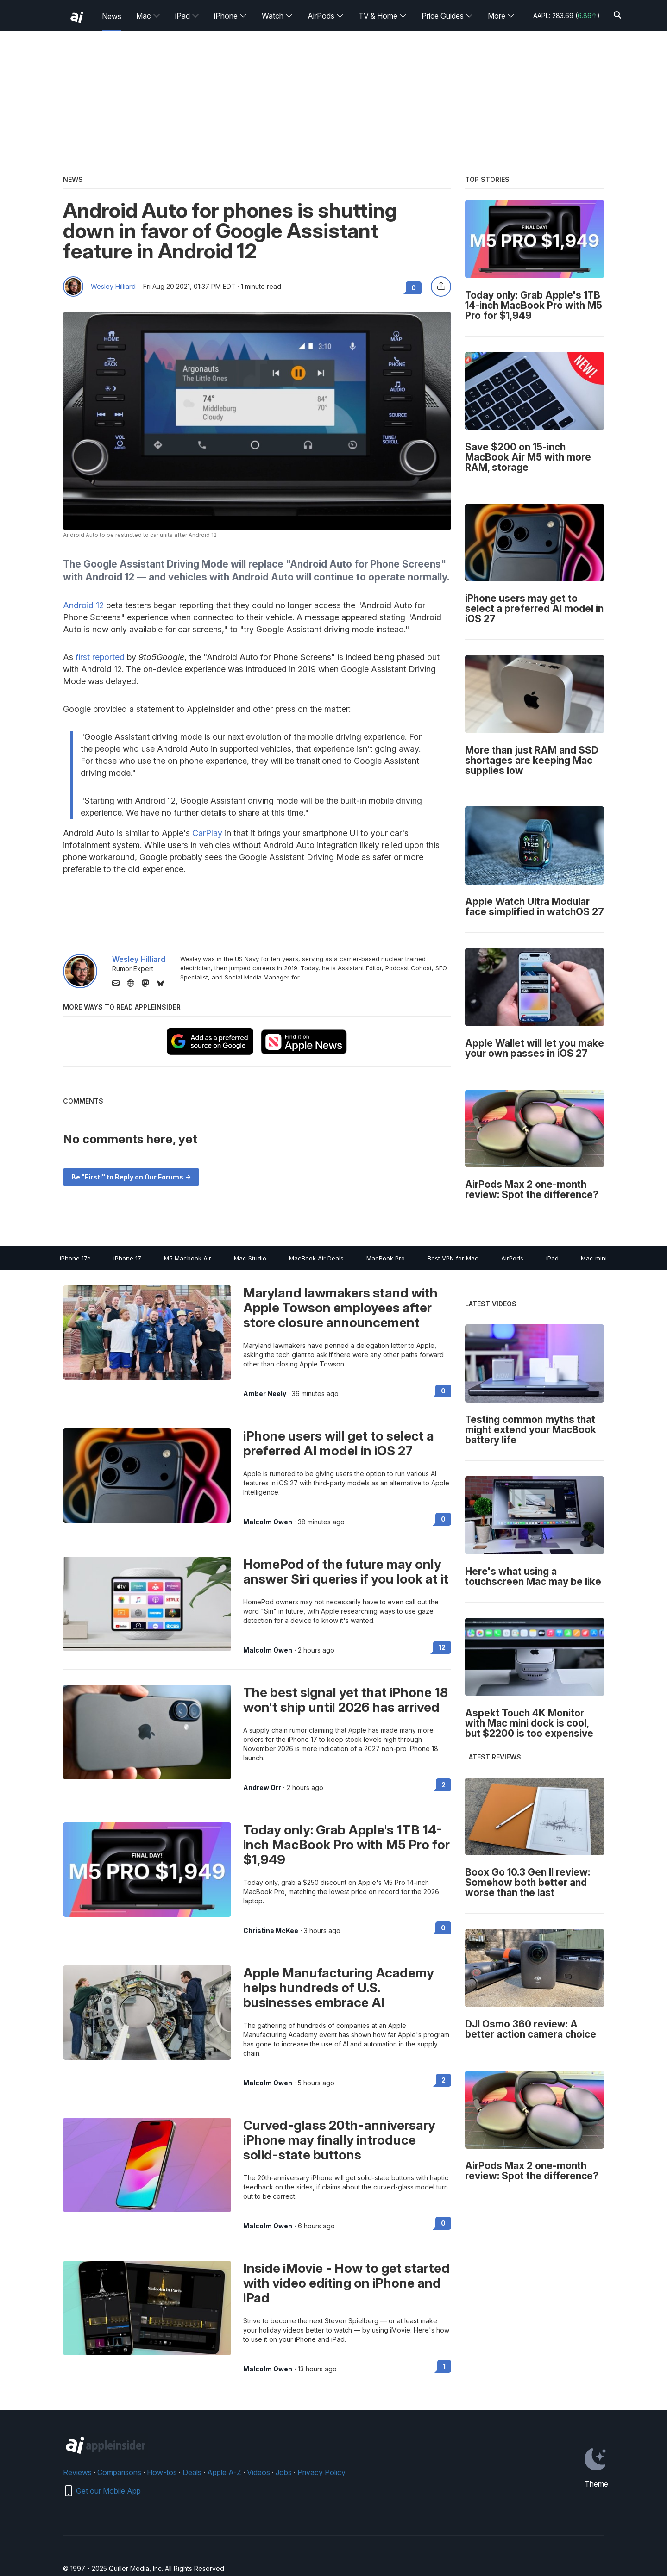 This screenshot has height=2576, width=667. Describe the element at coordinates (267, 1522) in the screenshot. I see `Malcolm Owen [View all posts by Malcolm Owen]` at that location.